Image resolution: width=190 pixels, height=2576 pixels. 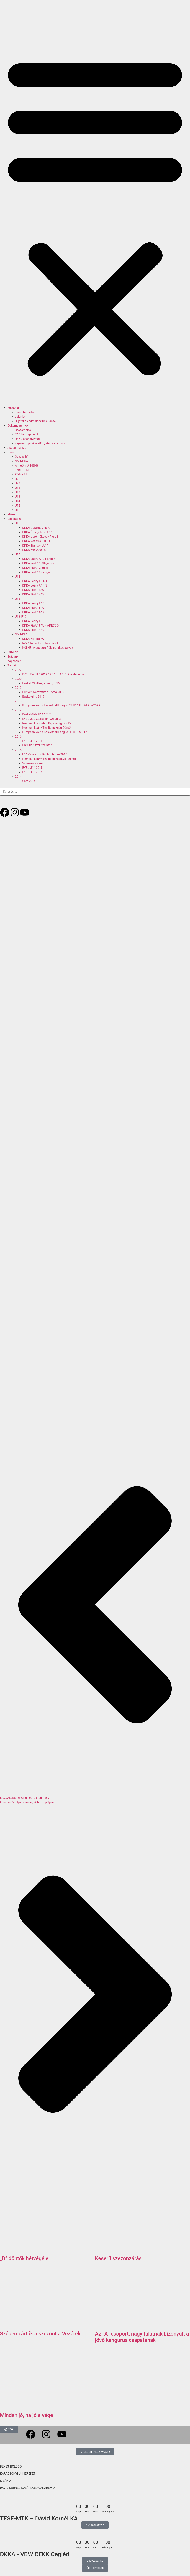 What do you see at coordinates (23, 430) in the screenshot?
I see `Beszámolók` at bounding box center [23, 430].